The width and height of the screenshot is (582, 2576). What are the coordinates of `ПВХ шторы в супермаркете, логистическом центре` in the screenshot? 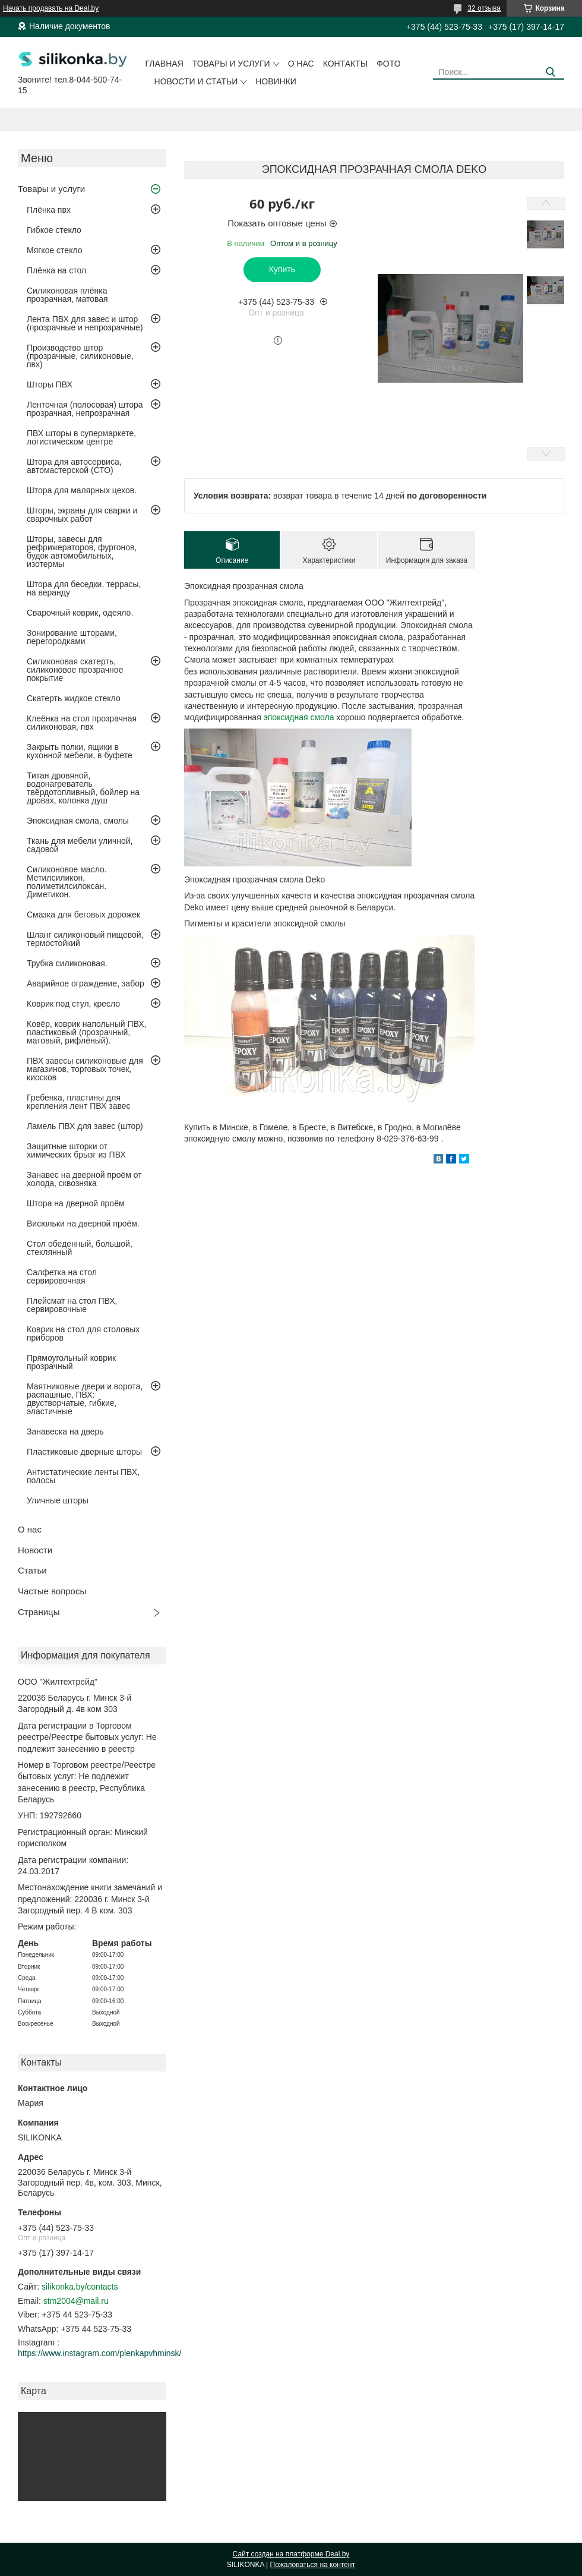 It's located at (81, 437).